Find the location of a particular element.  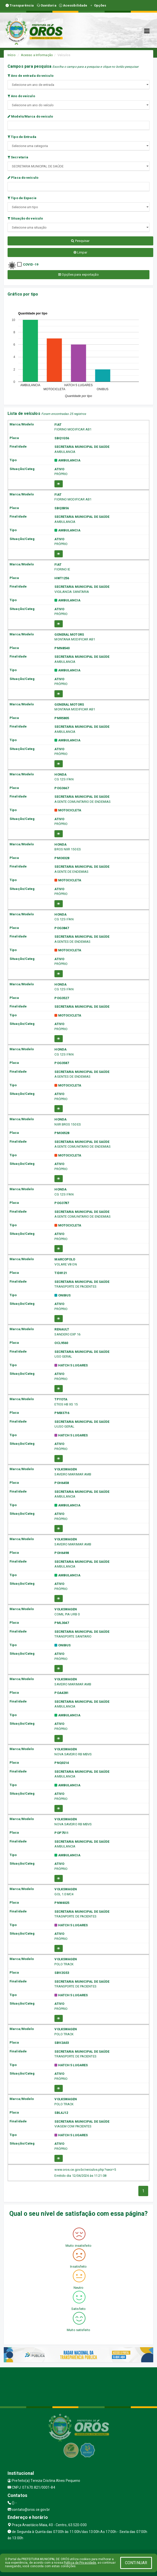

Placa do veículo is located at coordinates (23, 177).